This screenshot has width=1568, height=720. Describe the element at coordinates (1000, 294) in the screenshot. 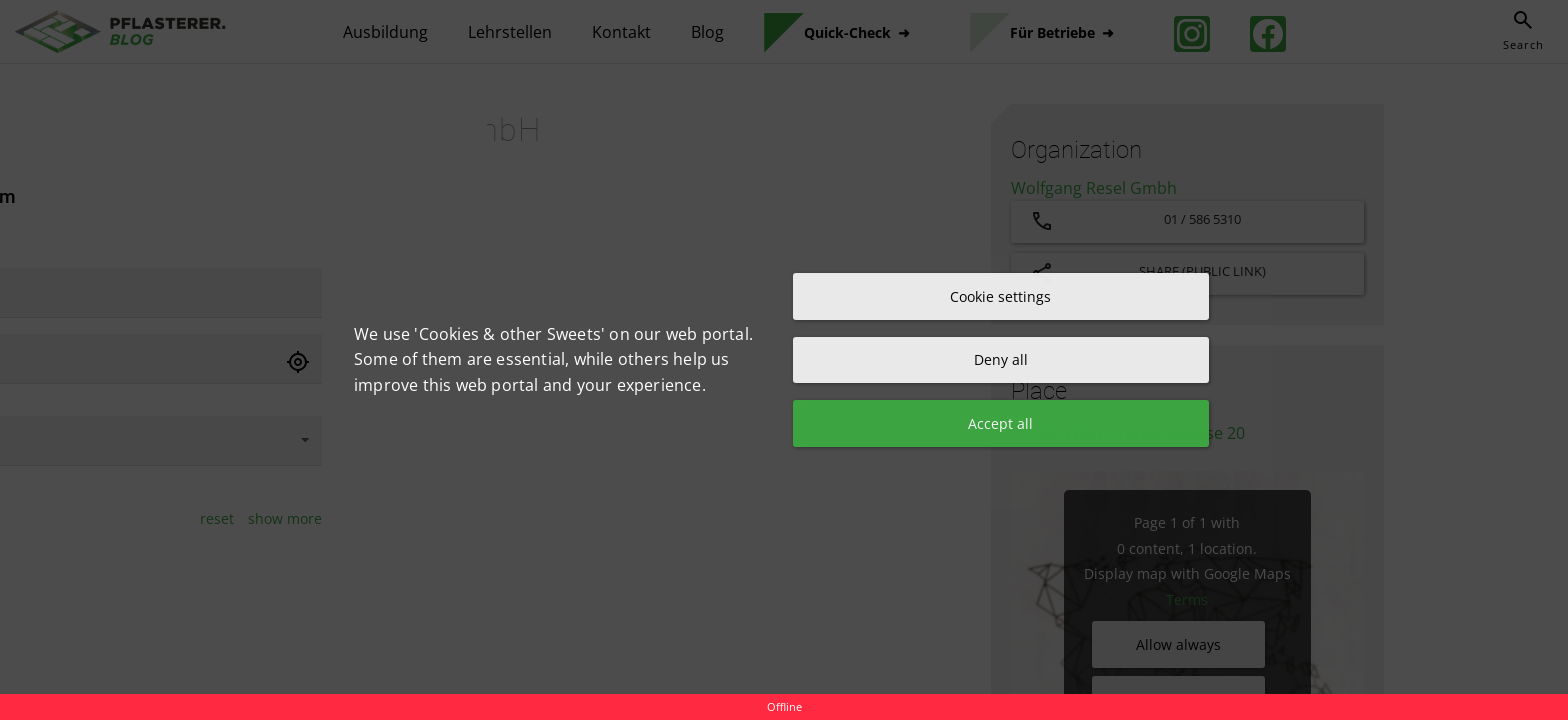

I see `Cookie settings` at that location.